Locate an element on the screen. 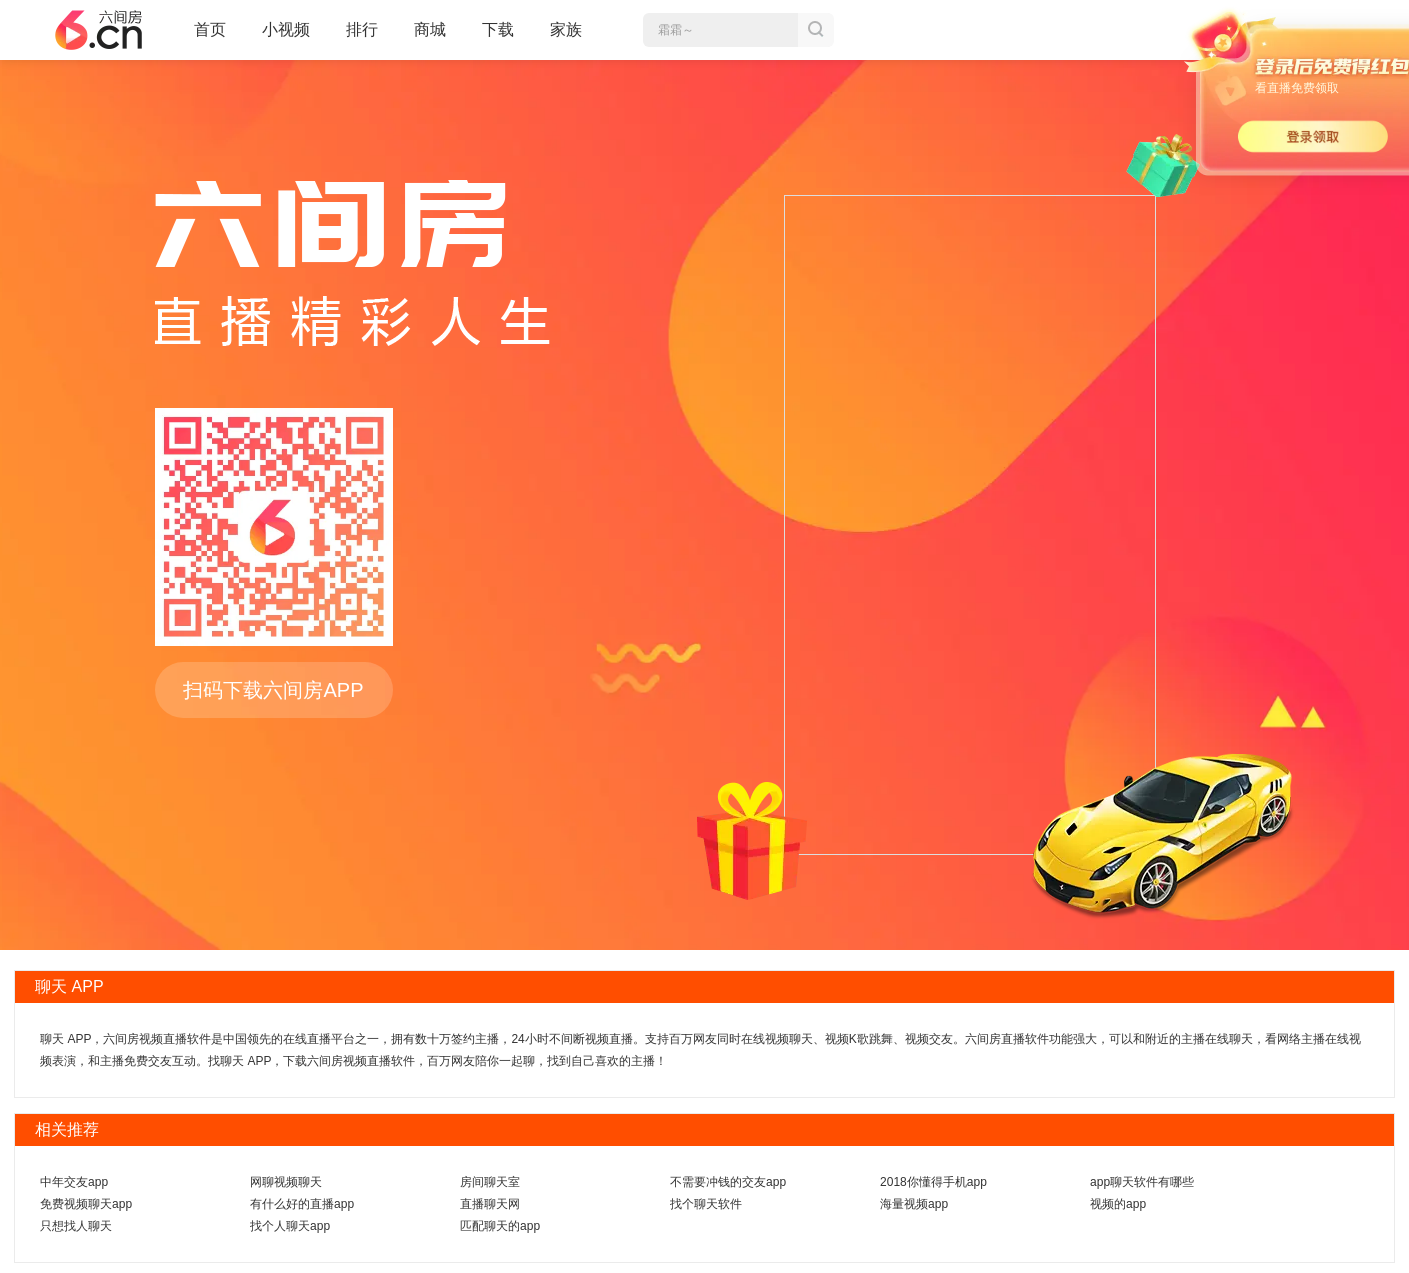 Image resolution: width=1409 pixels, height=1273 pixels. 小视频 is located at coordinates (286, 38).